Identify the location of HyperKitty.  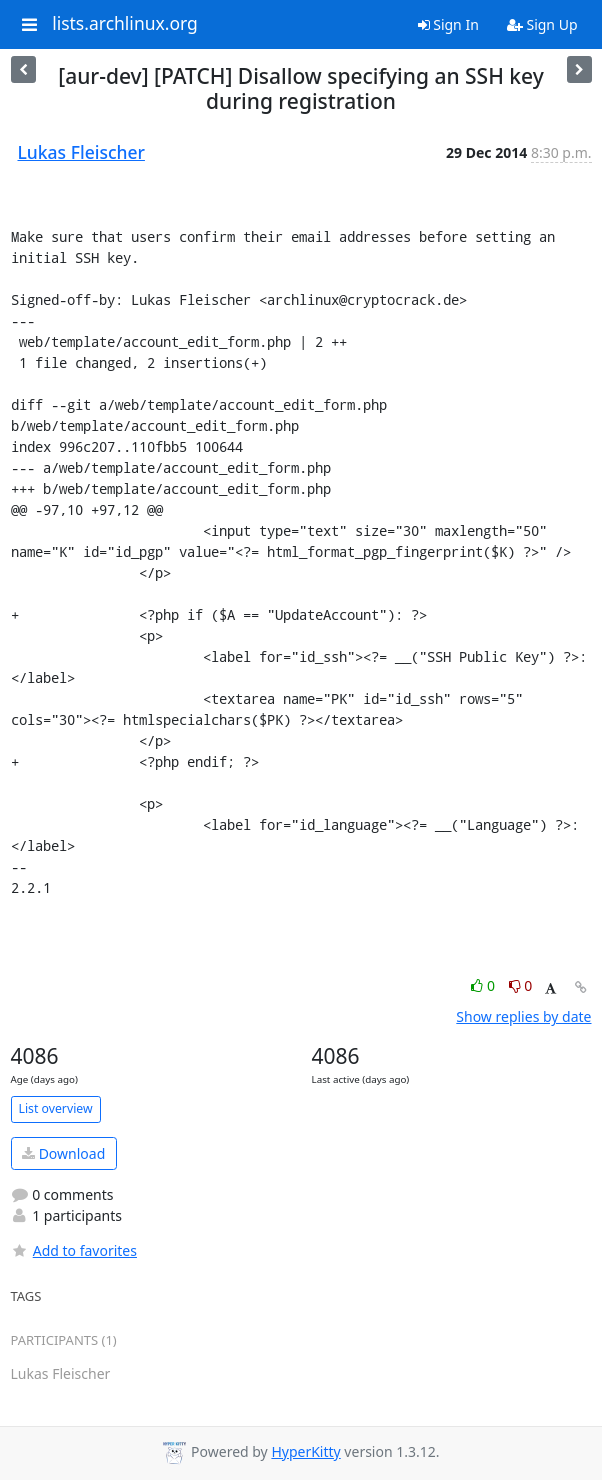
(305, 1451).